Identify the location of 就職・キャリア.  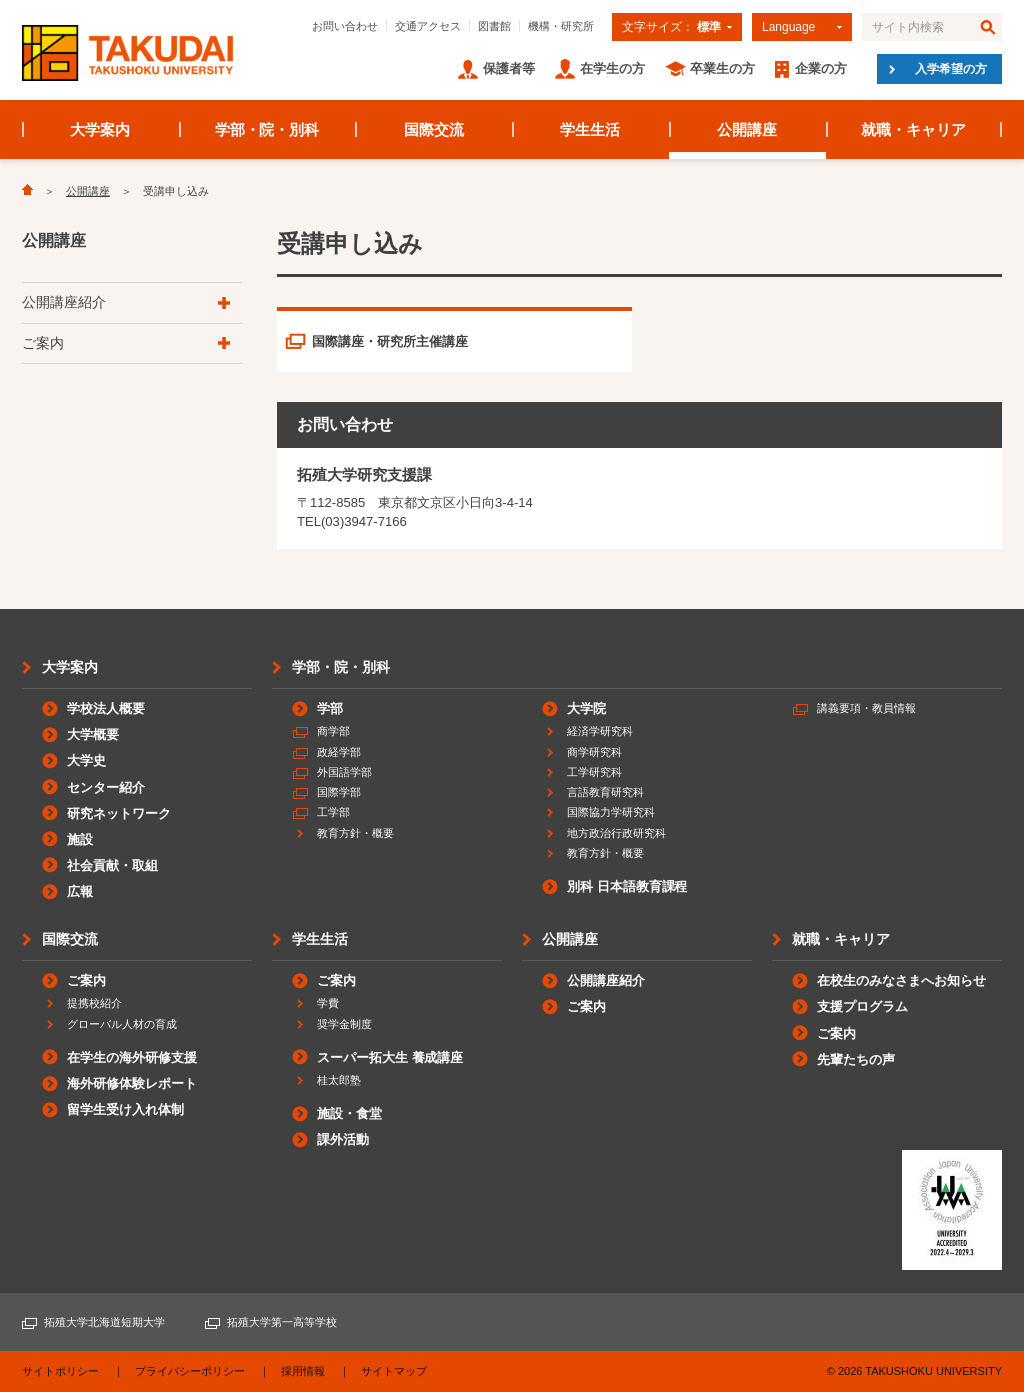
(913, 129).